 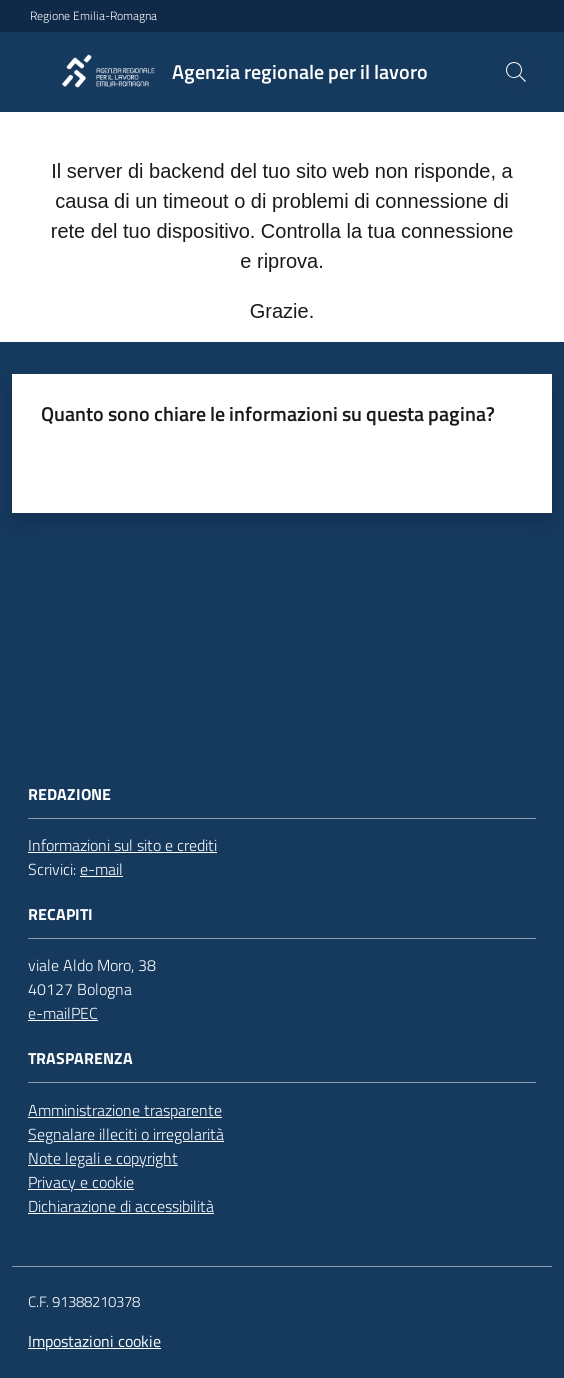 What do you see at coordinates (84, 1013) in the screenshot?
I see `PEC` at bounding box center [84, 1013].